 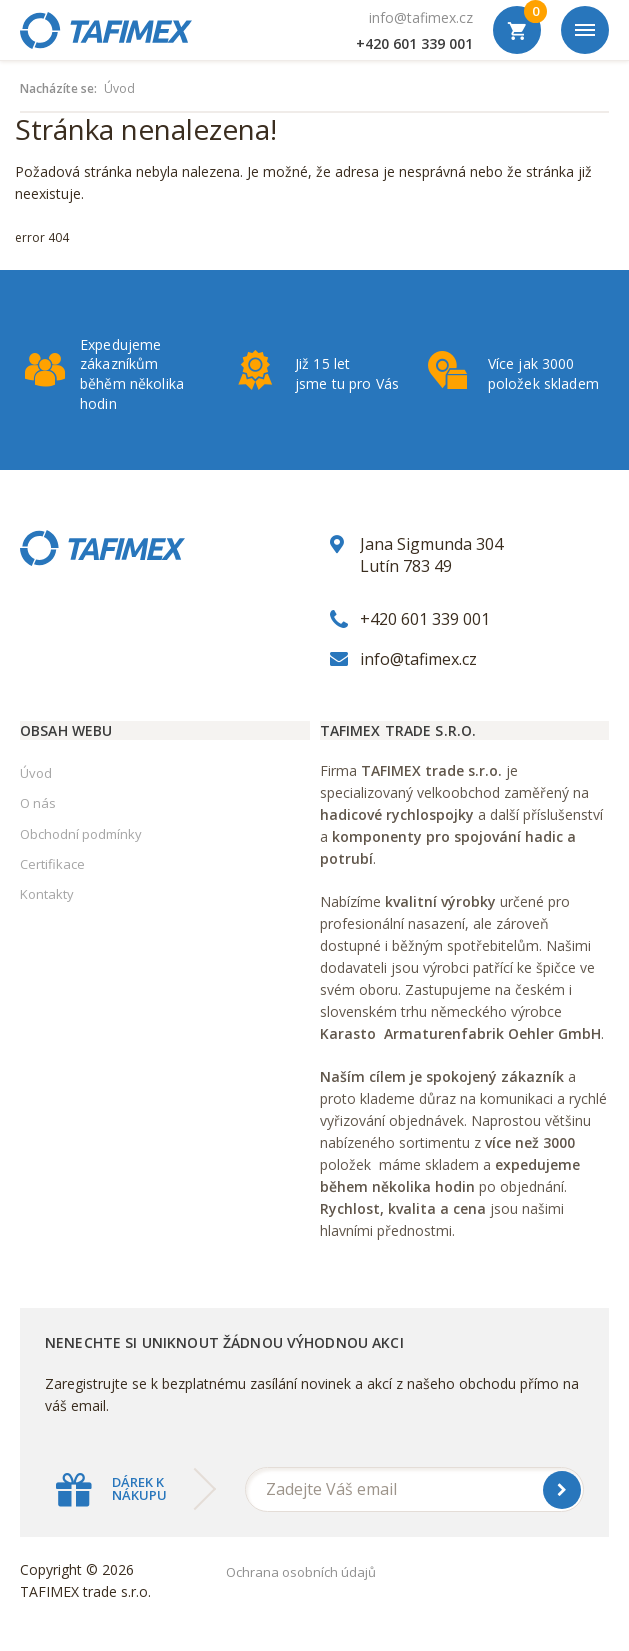 I want to click on Obchodní podmínky, so click(x=81, y=834).